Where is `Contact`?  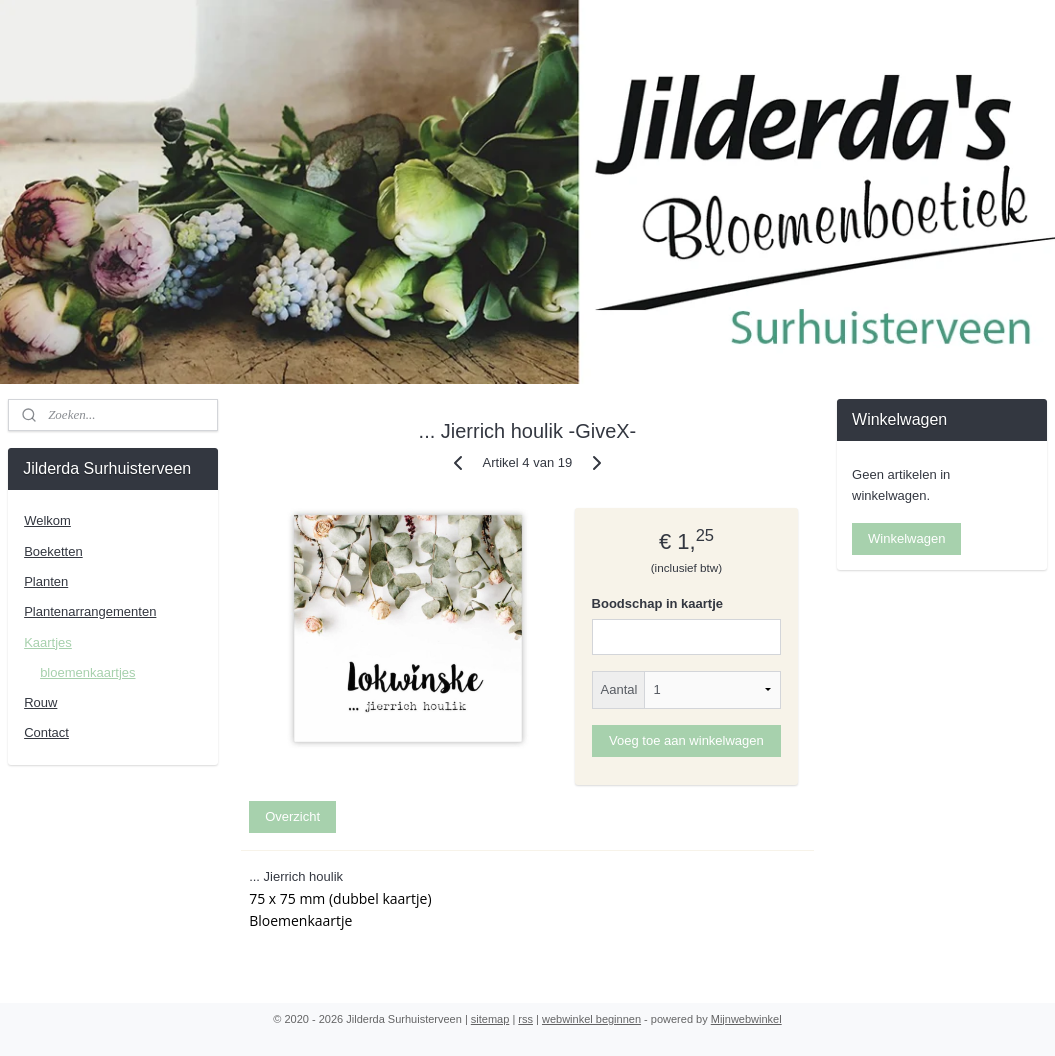 Contact is located at coordinates (46, 732).